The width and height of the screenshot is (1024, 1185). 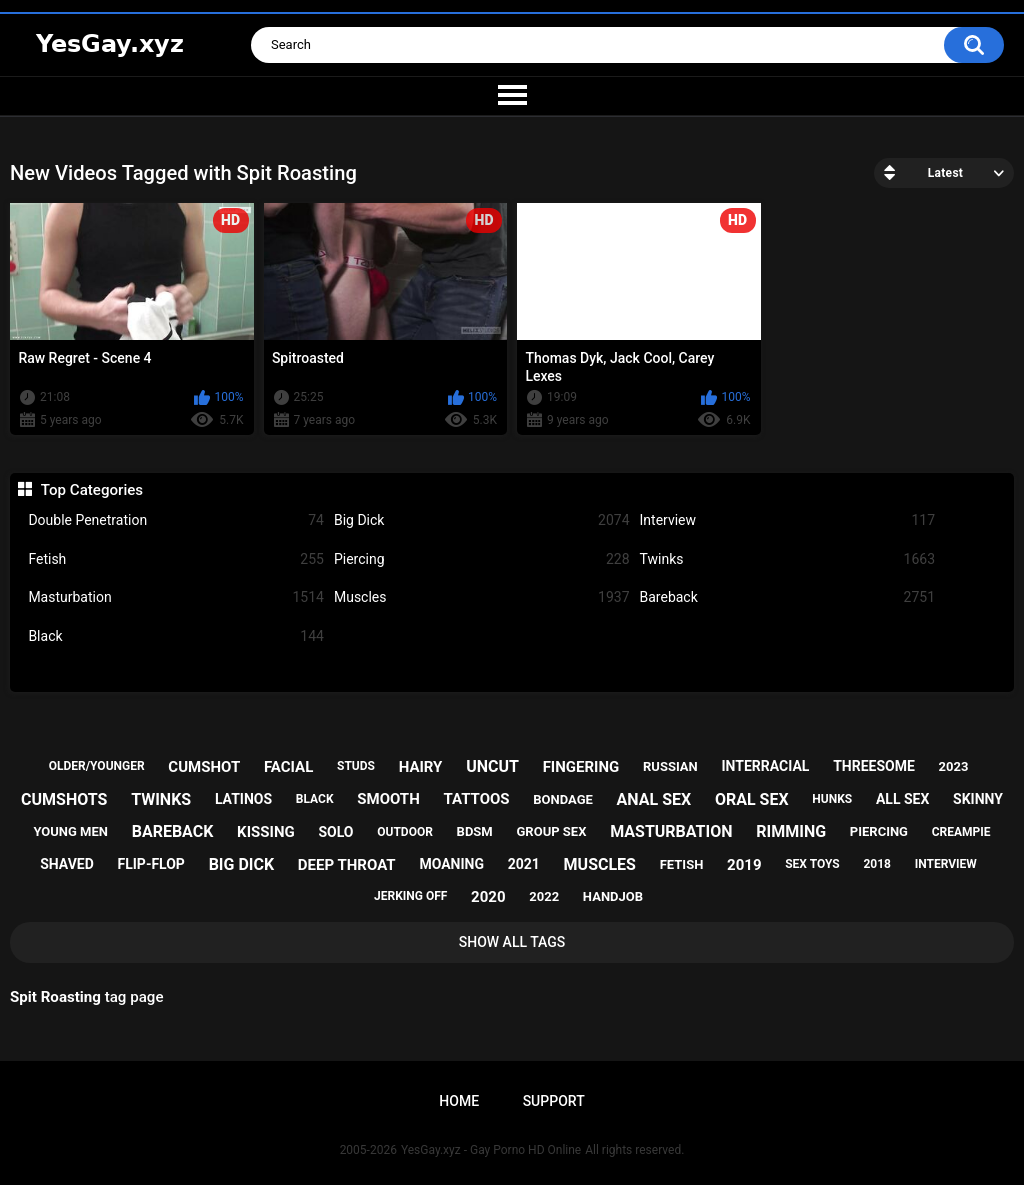 I want to click on bondage, so click(x=563, y=799).